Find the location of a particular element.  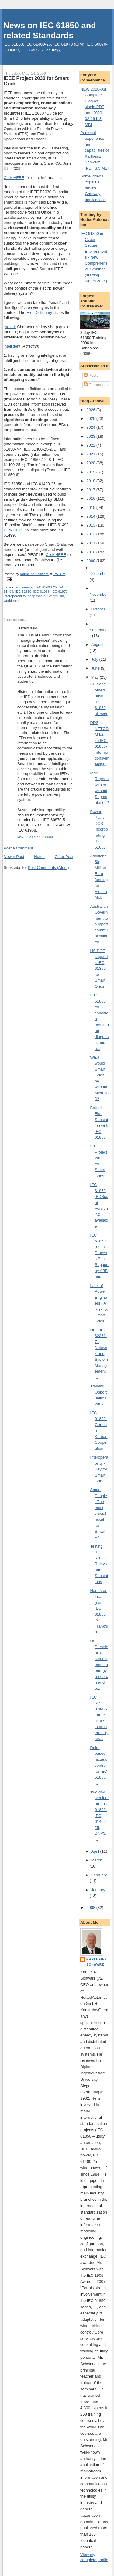

IEC 61400-25 is located at coordinates (46, 587).